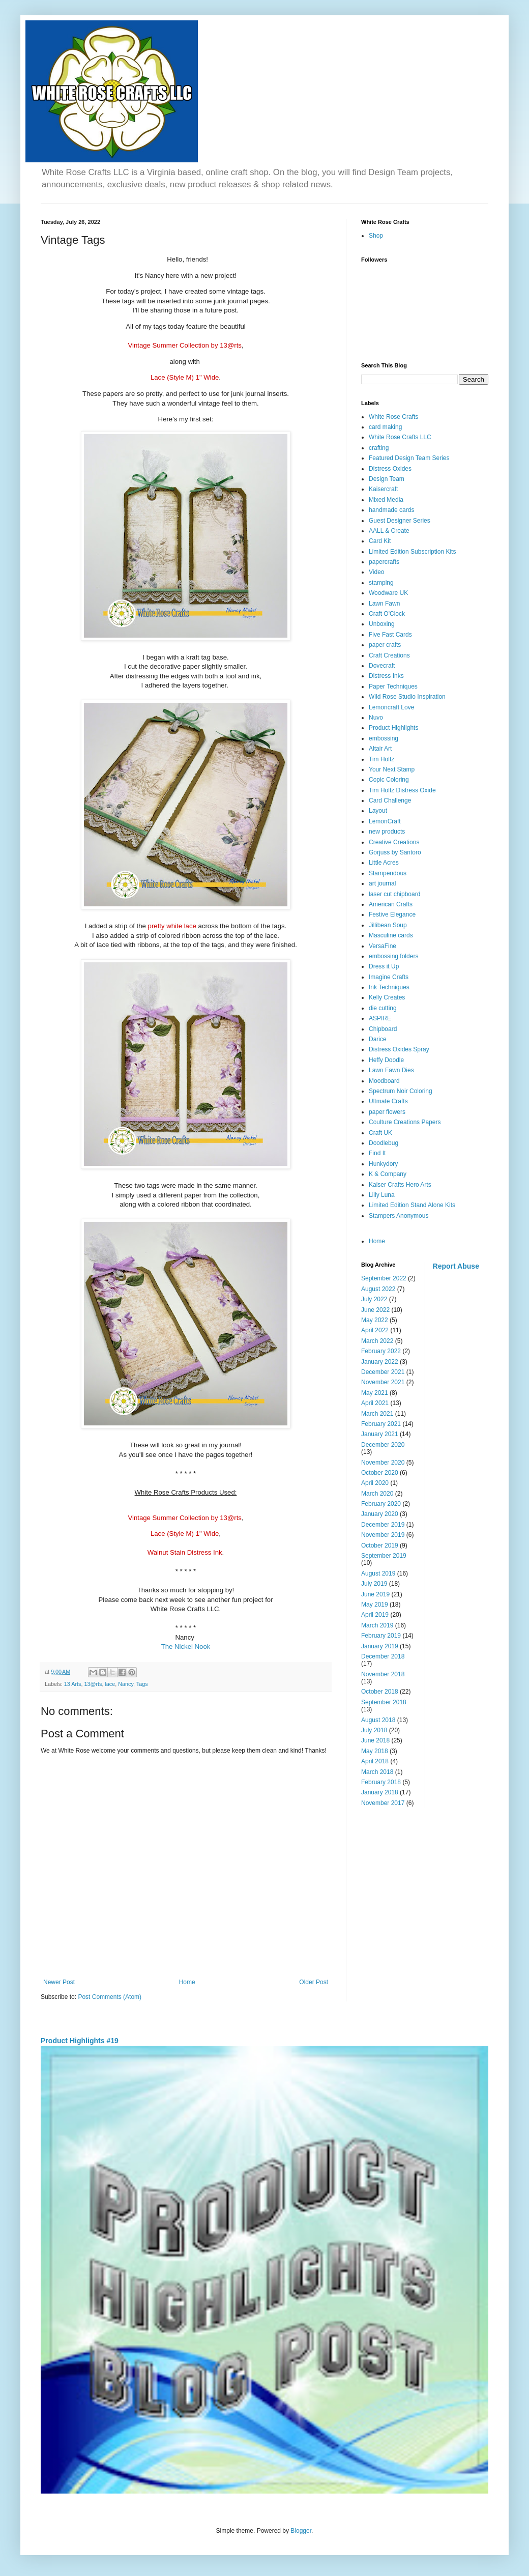 This screenshot has height=2576, width=529. I want to click on February 2018, so click(381, 1782).